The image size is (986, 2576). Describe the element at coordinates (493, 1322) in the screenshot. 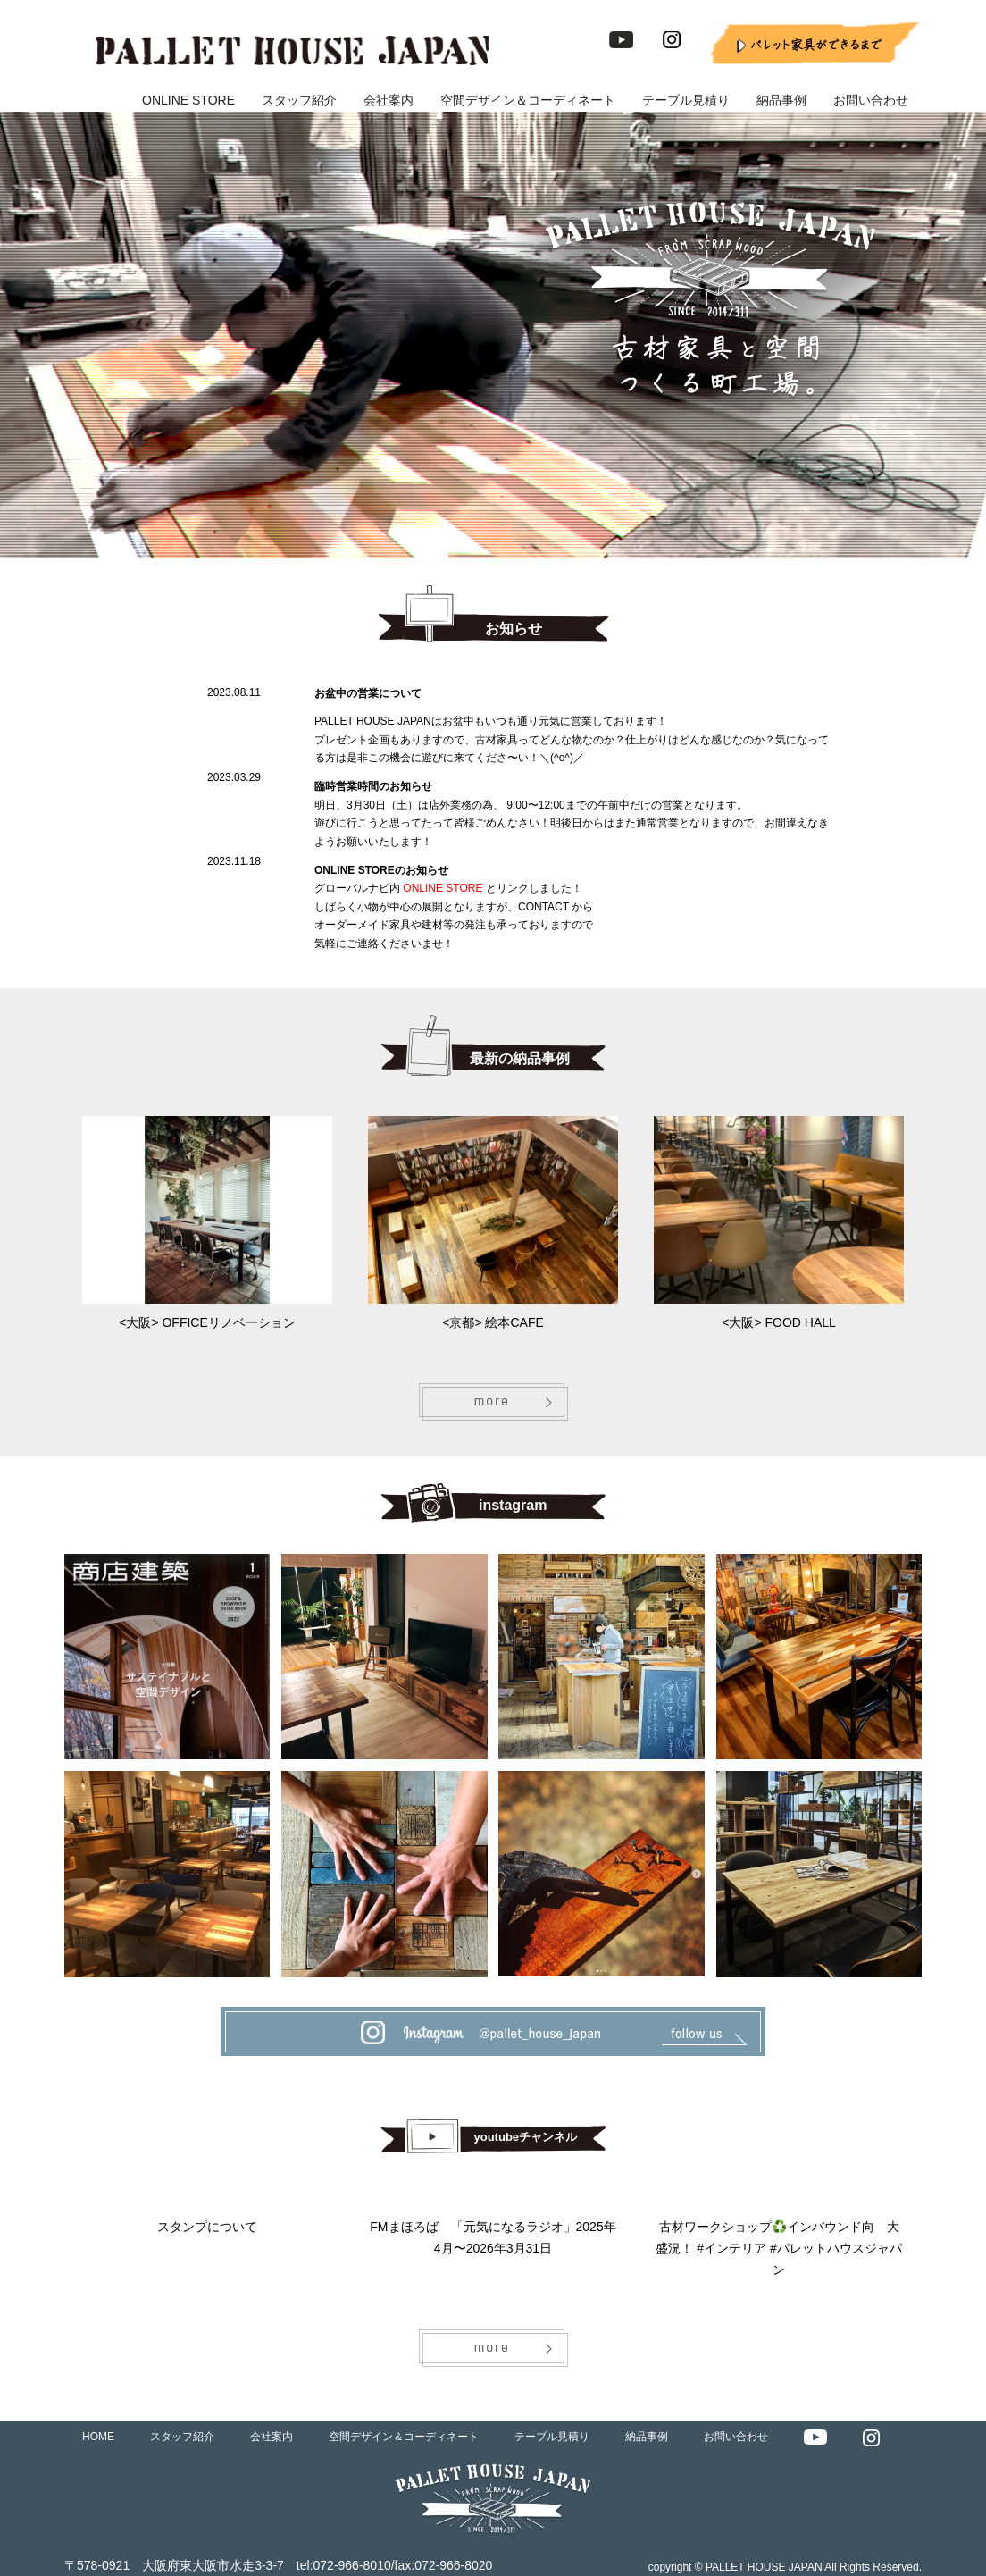

I see `<京都> 絵本CAFE` at that location.